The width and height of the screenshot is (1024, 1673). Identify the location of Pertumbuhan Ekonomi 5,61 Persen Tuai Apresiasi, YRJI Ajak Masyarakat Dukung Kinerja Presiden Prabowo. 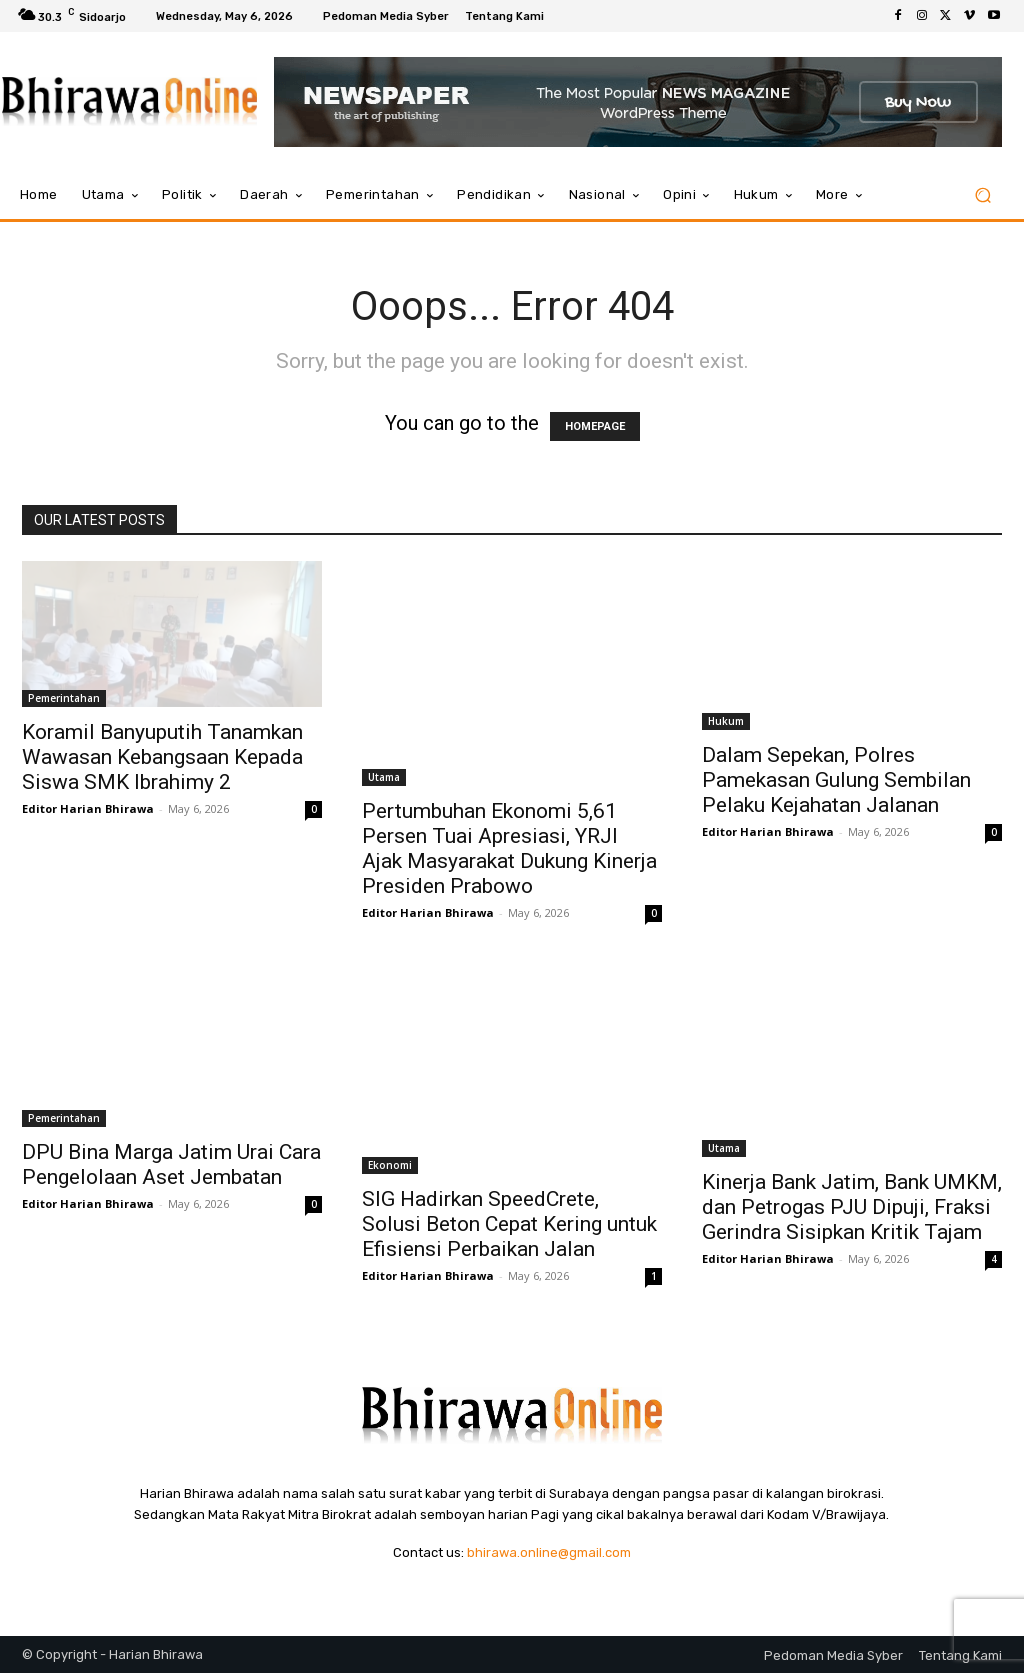
(509, 848).